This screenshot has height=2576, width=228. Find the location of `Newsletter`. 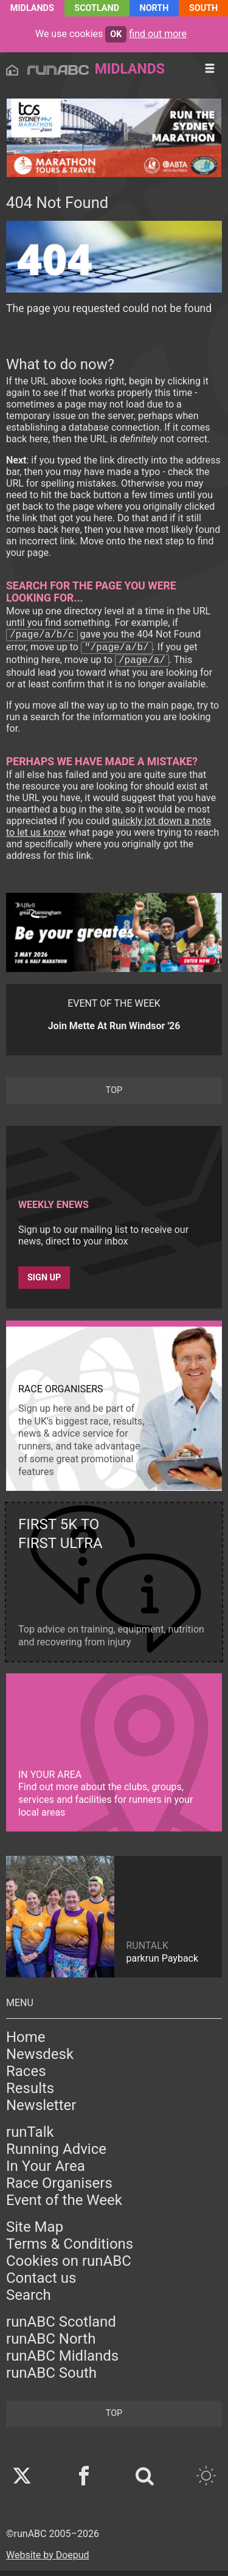

Newsletter is located at coordinates (41, 2110).